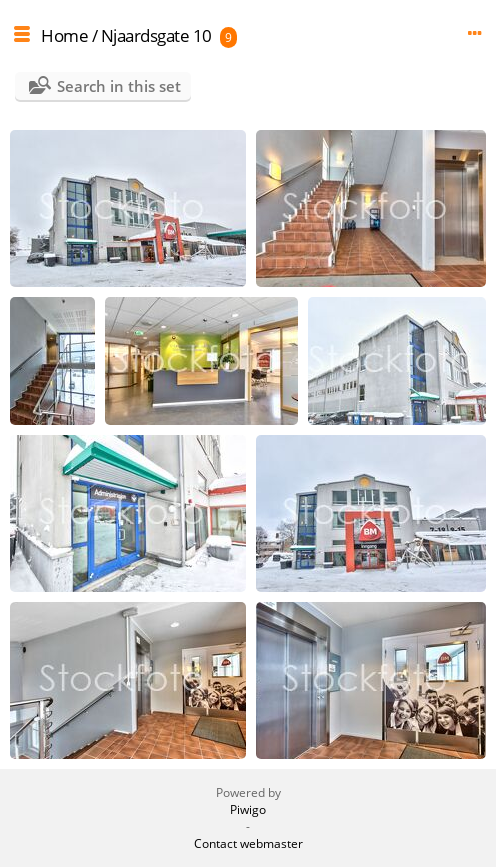 The height and width of the screenshot is (867, 496). I want to click on Njaardsgate 10, so click(156, 35).